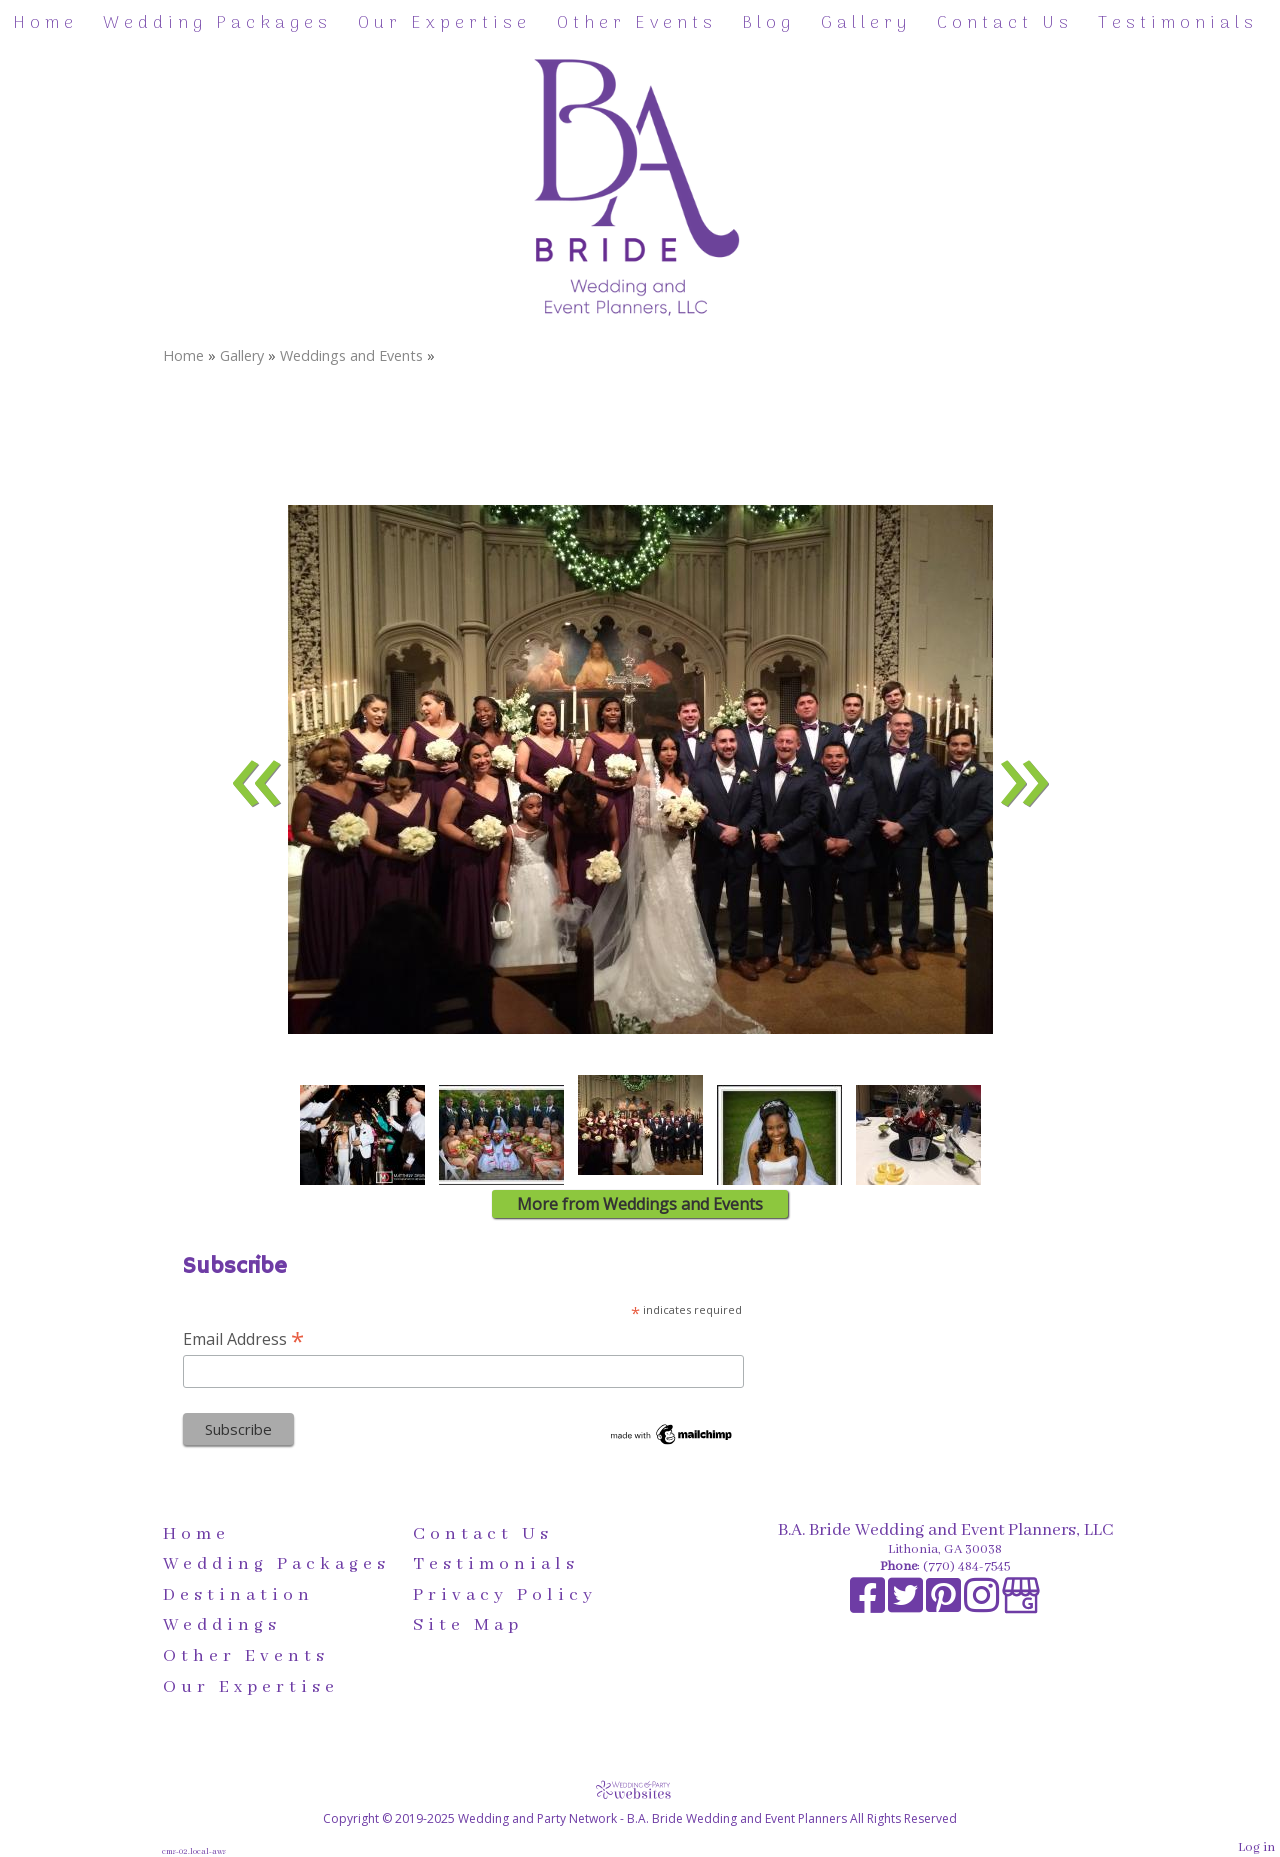 This screenshot has height=1857, width=1280. What do you see at coordinates (1021, 1606) in the screenshot?
I see `[Google Business Page]` at bounding box center [1021, 1606].